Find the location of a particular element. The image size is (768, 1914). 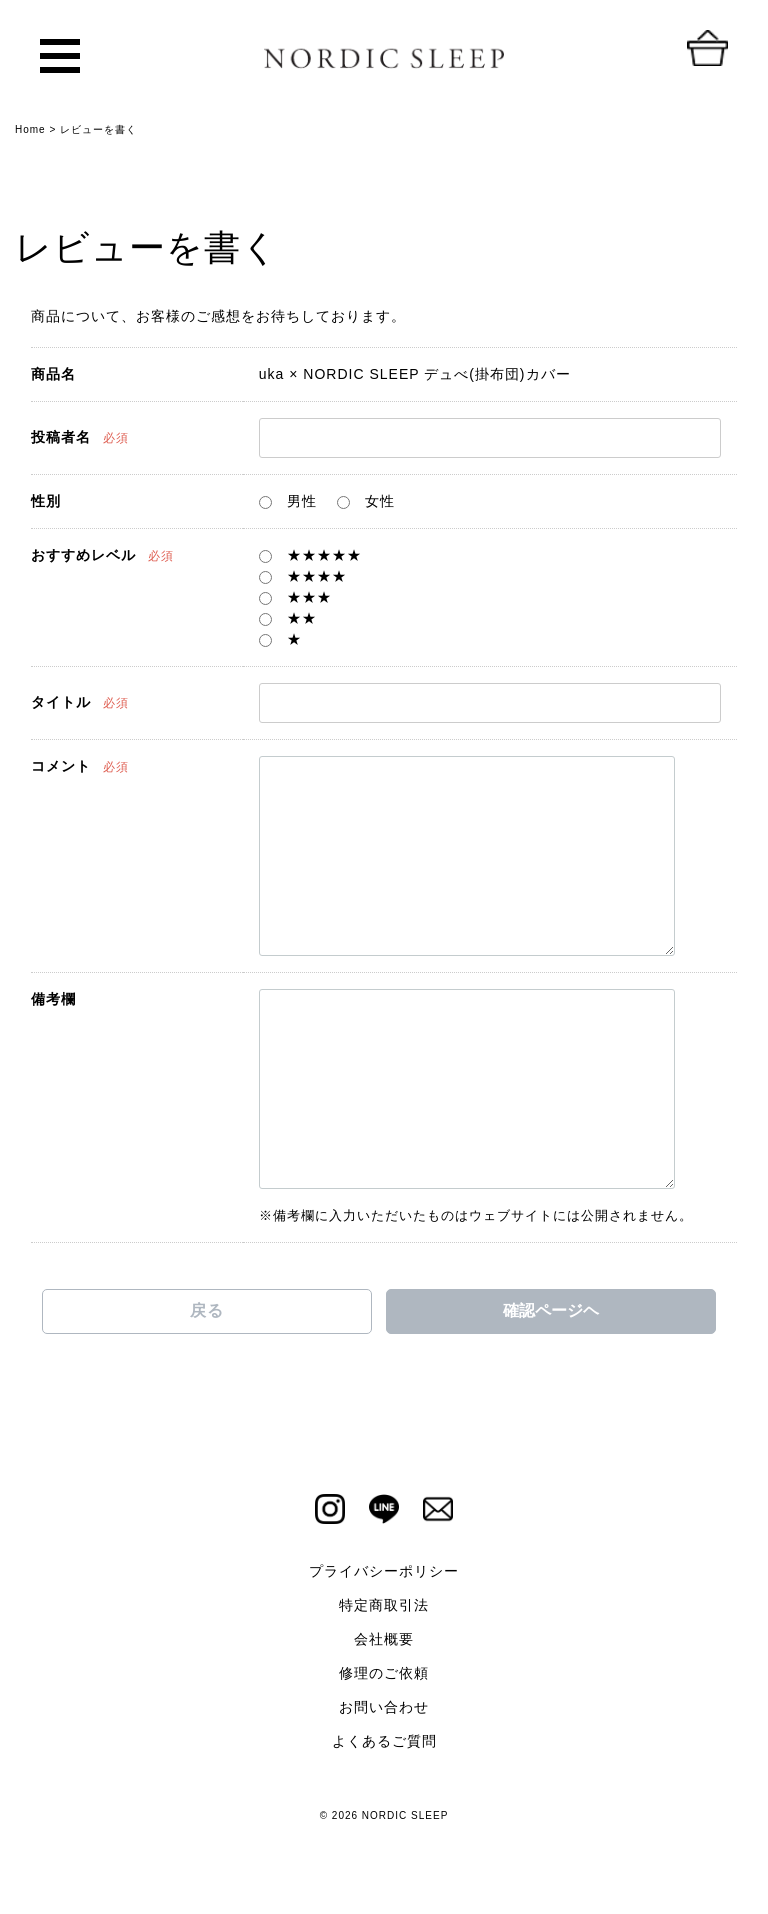

★★★★★ is located at coordinates (310, 555).